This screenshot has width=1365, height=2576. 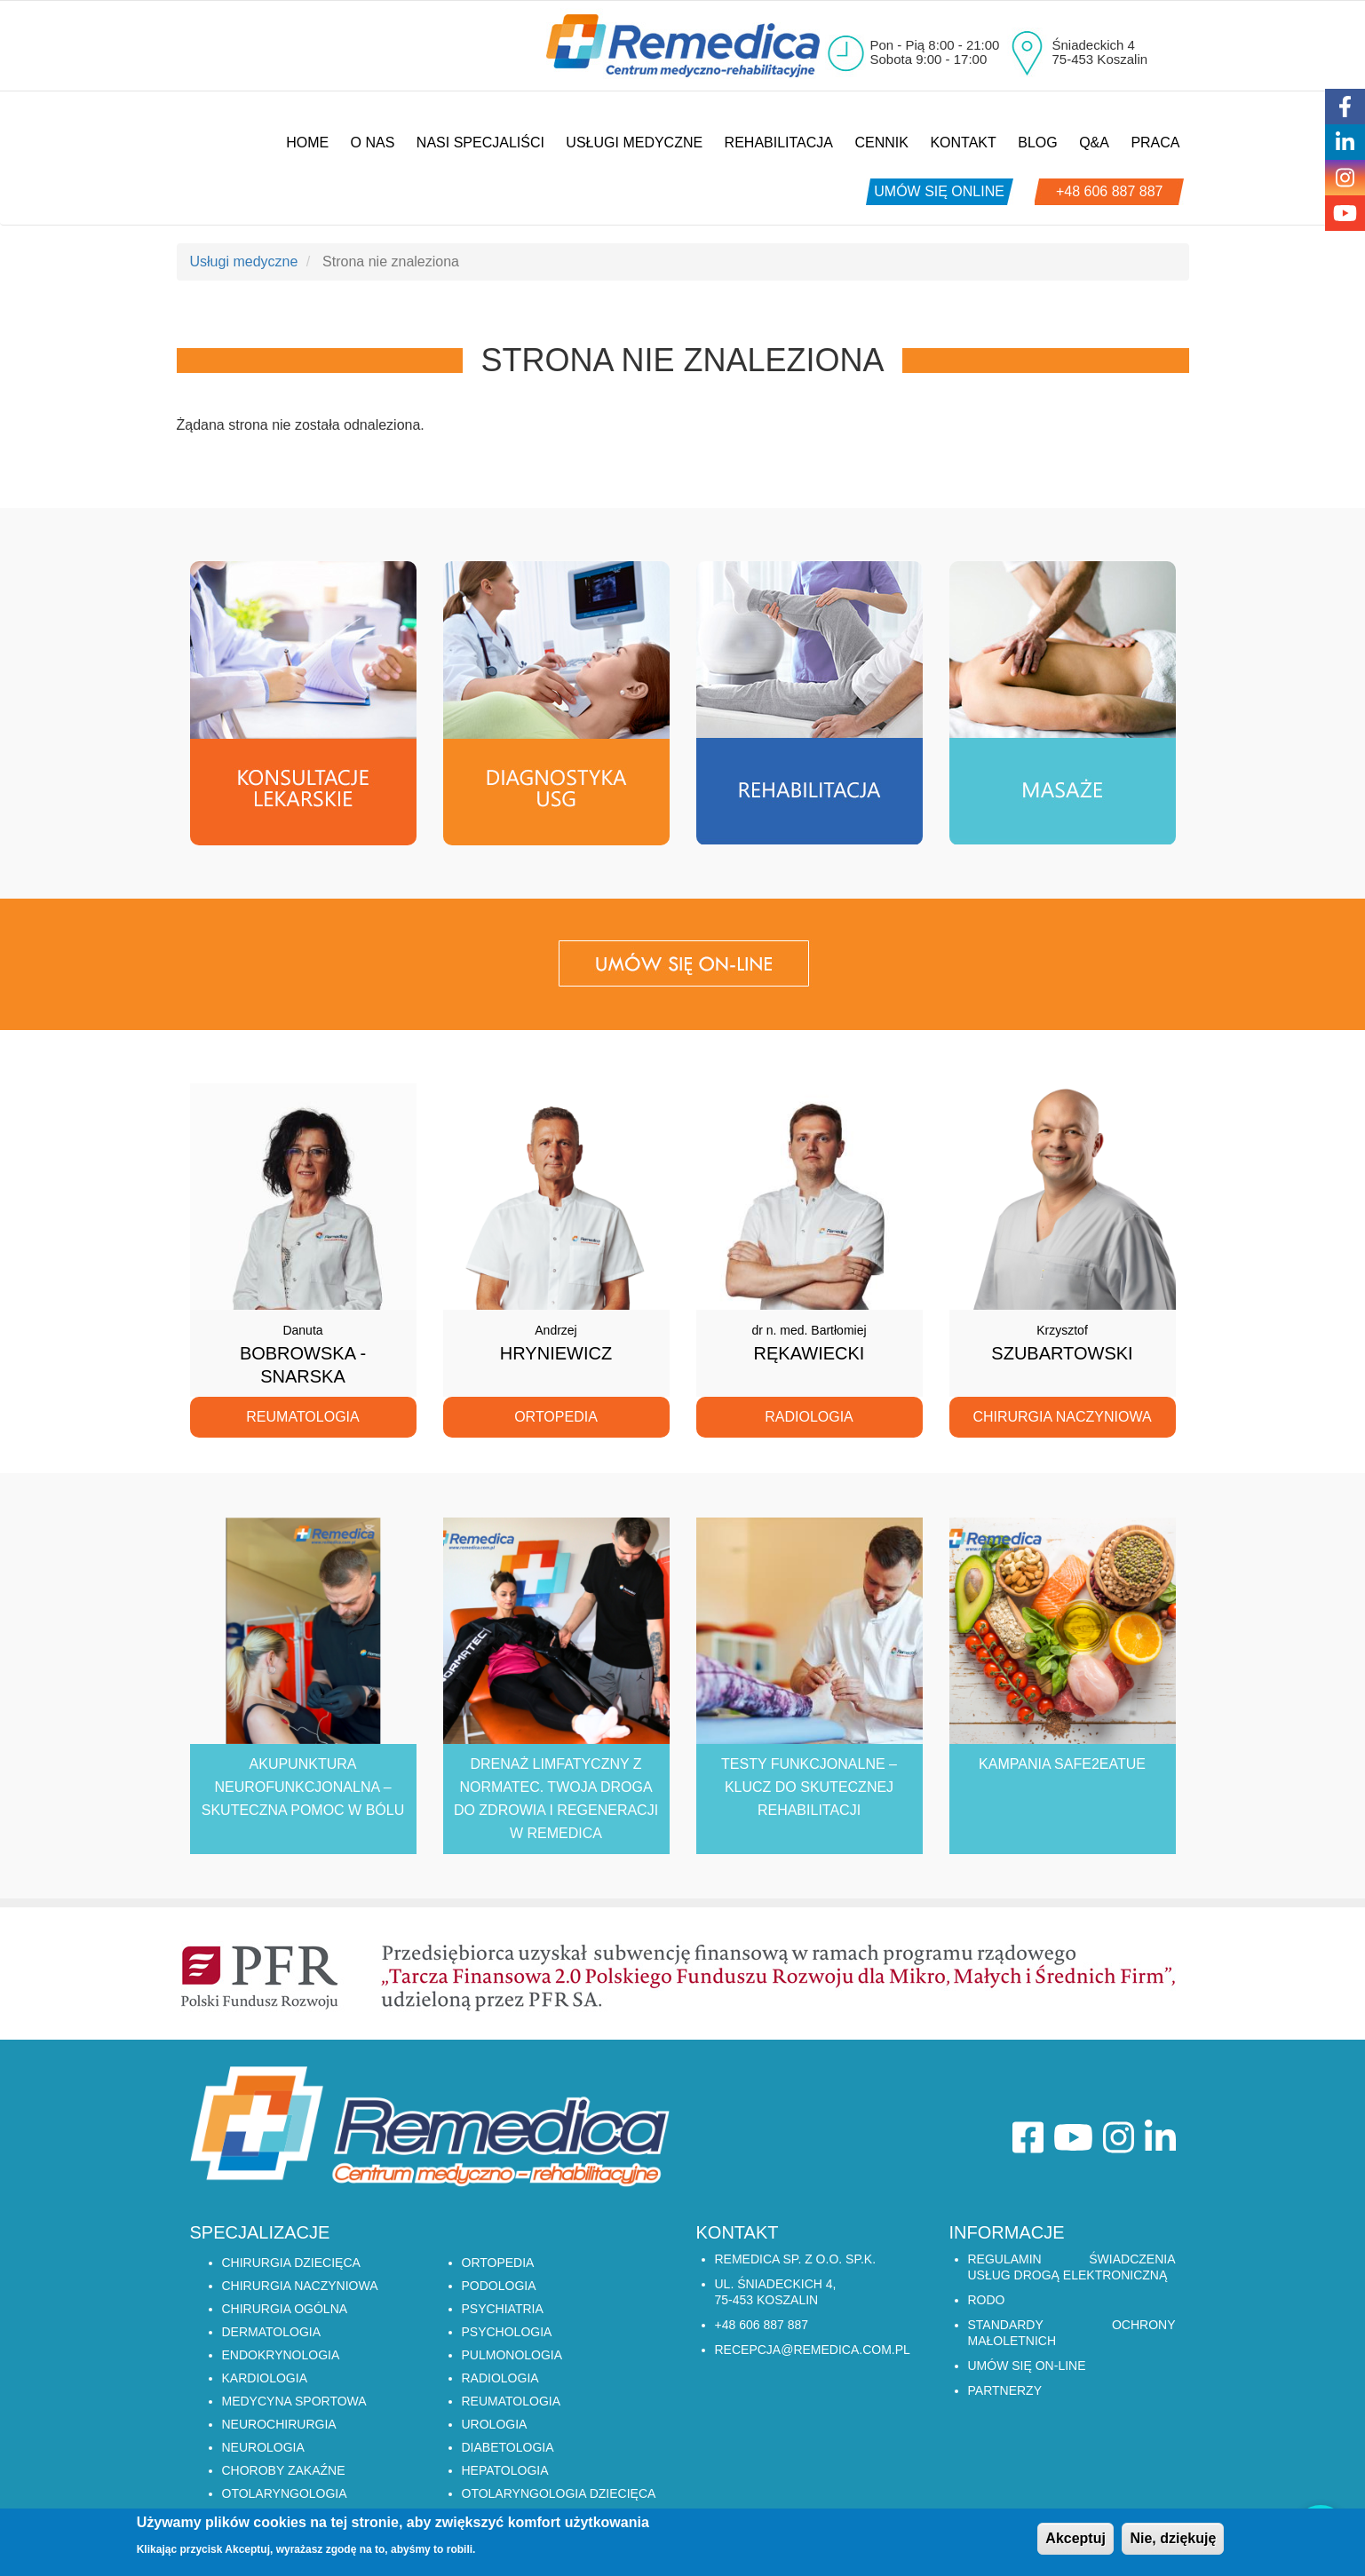 I want to click on UROLOGIA, so click(x=495, y=2424).